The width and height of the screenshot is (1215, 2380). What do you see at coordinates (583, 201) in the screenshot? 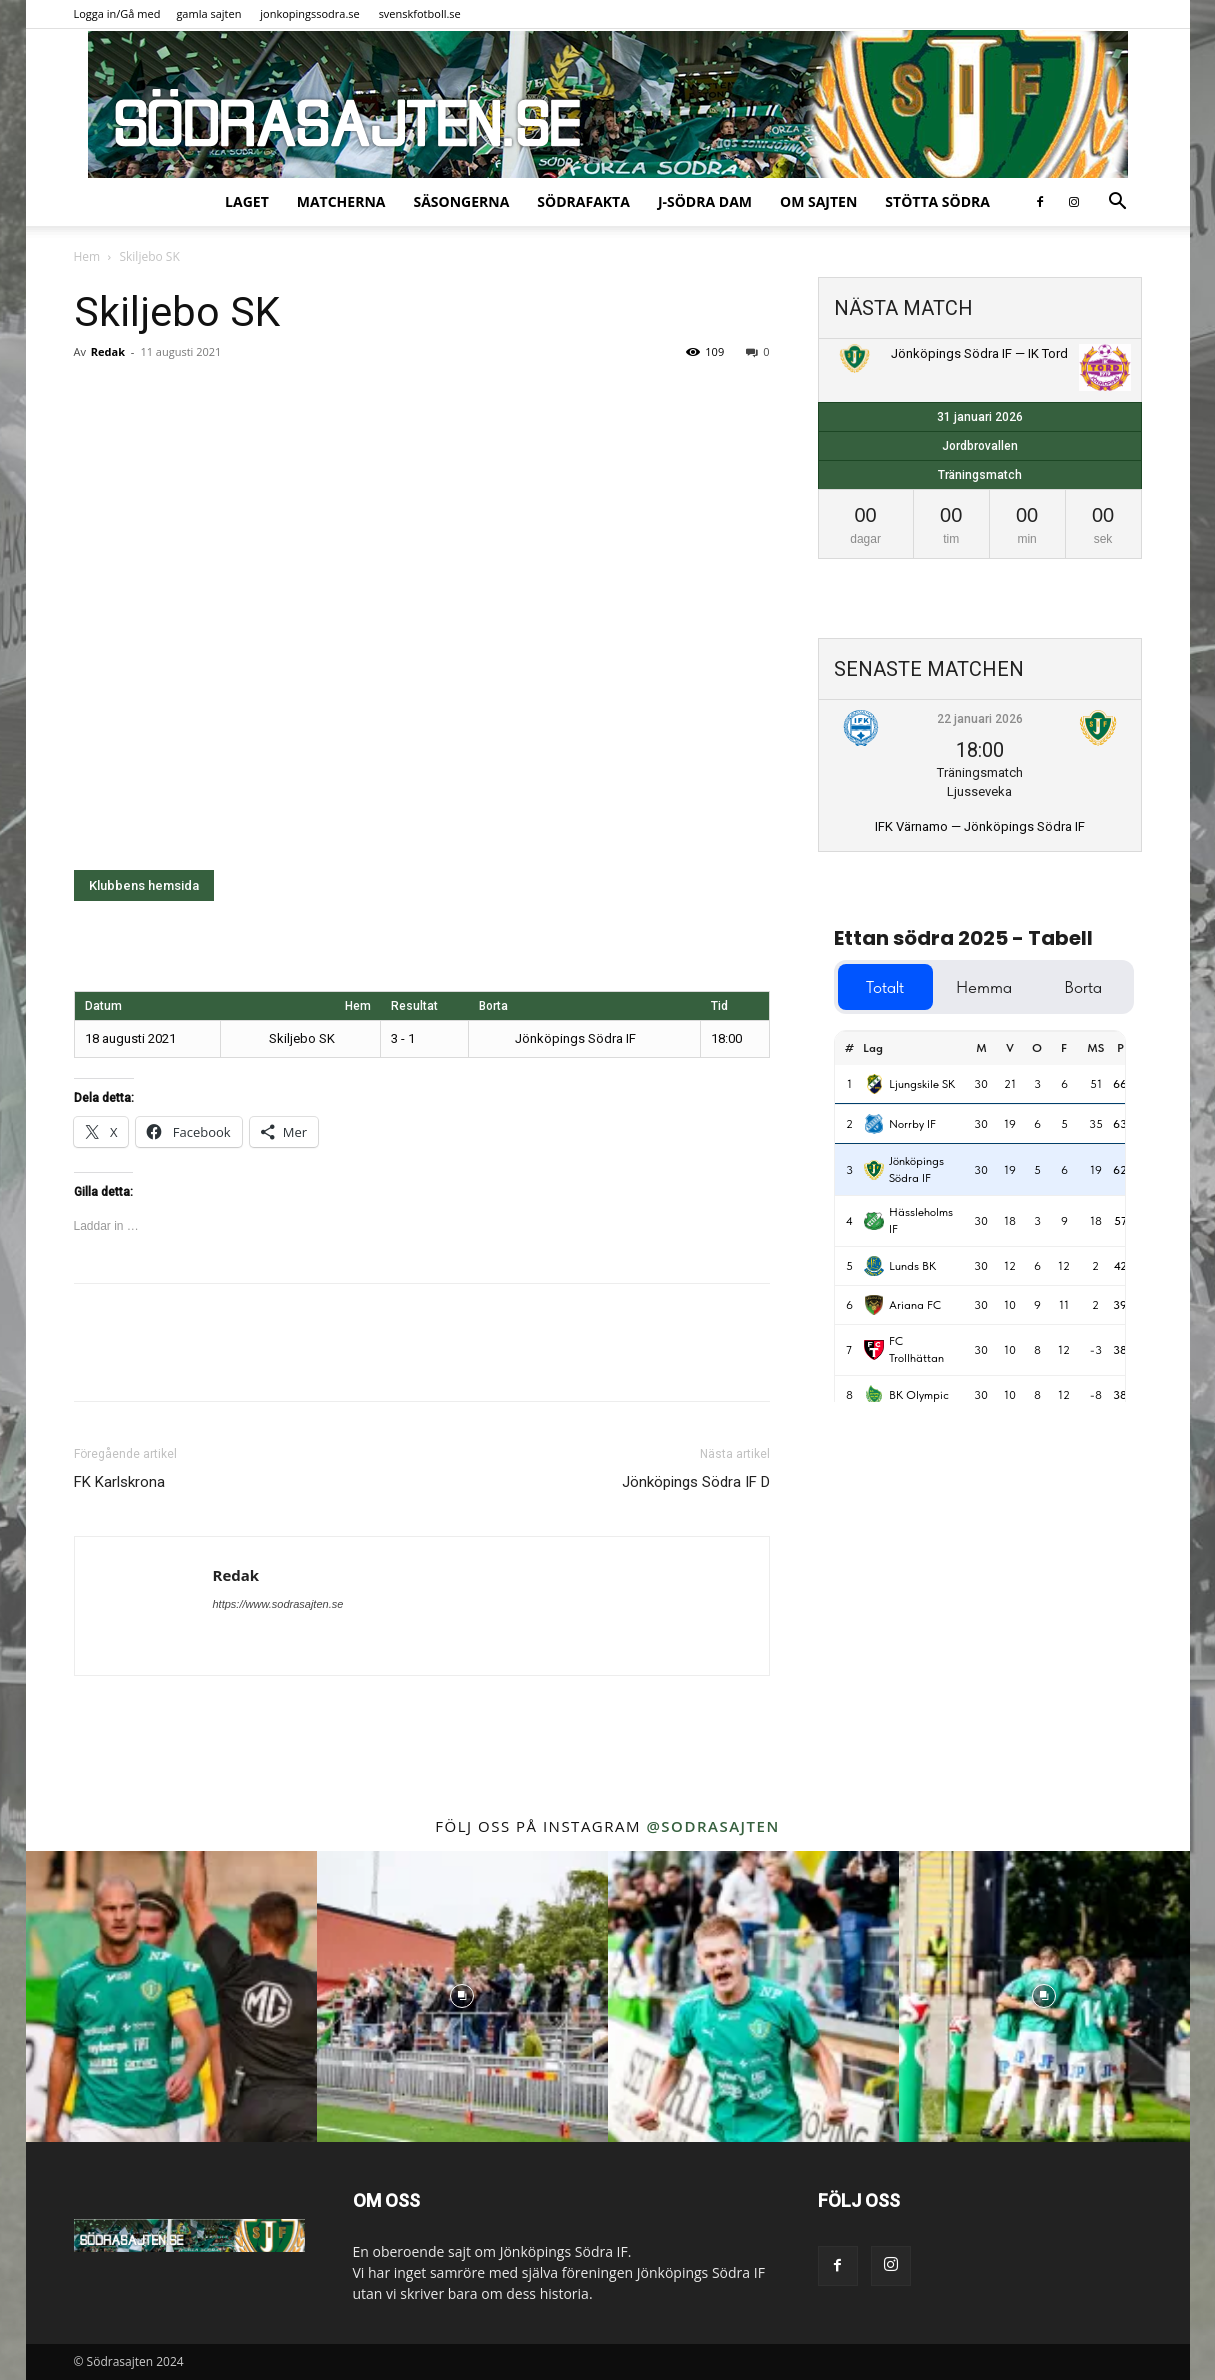
I see `SödraFakta` at bounding box center [583, 201].